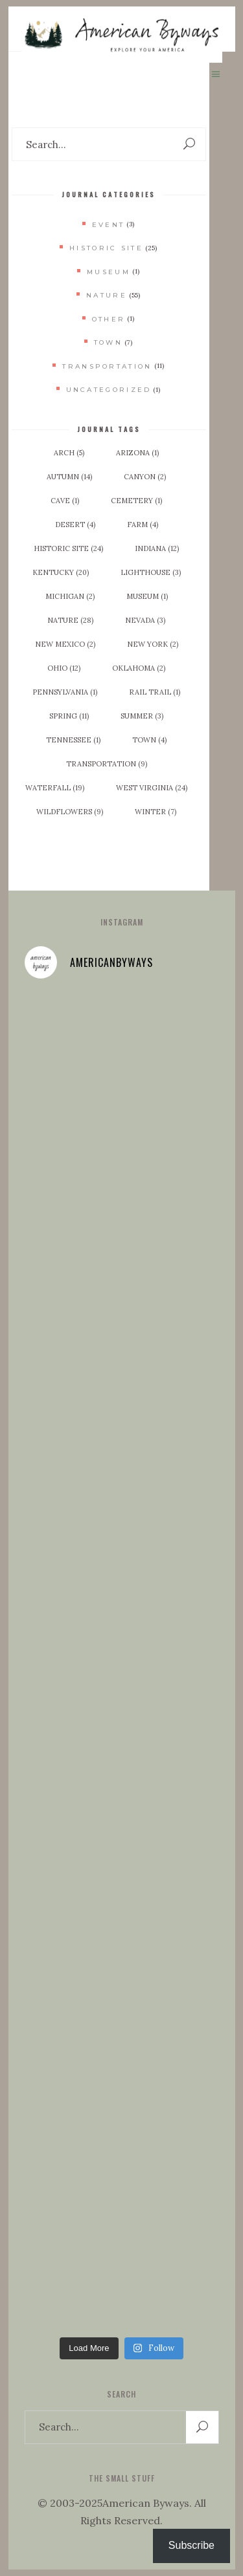 The width and height of the screenshot is (243, 2576). Describe the element at coordinates (142, 524) in the screenshot. I see `Farm [Farm (4 items)]` at that location.